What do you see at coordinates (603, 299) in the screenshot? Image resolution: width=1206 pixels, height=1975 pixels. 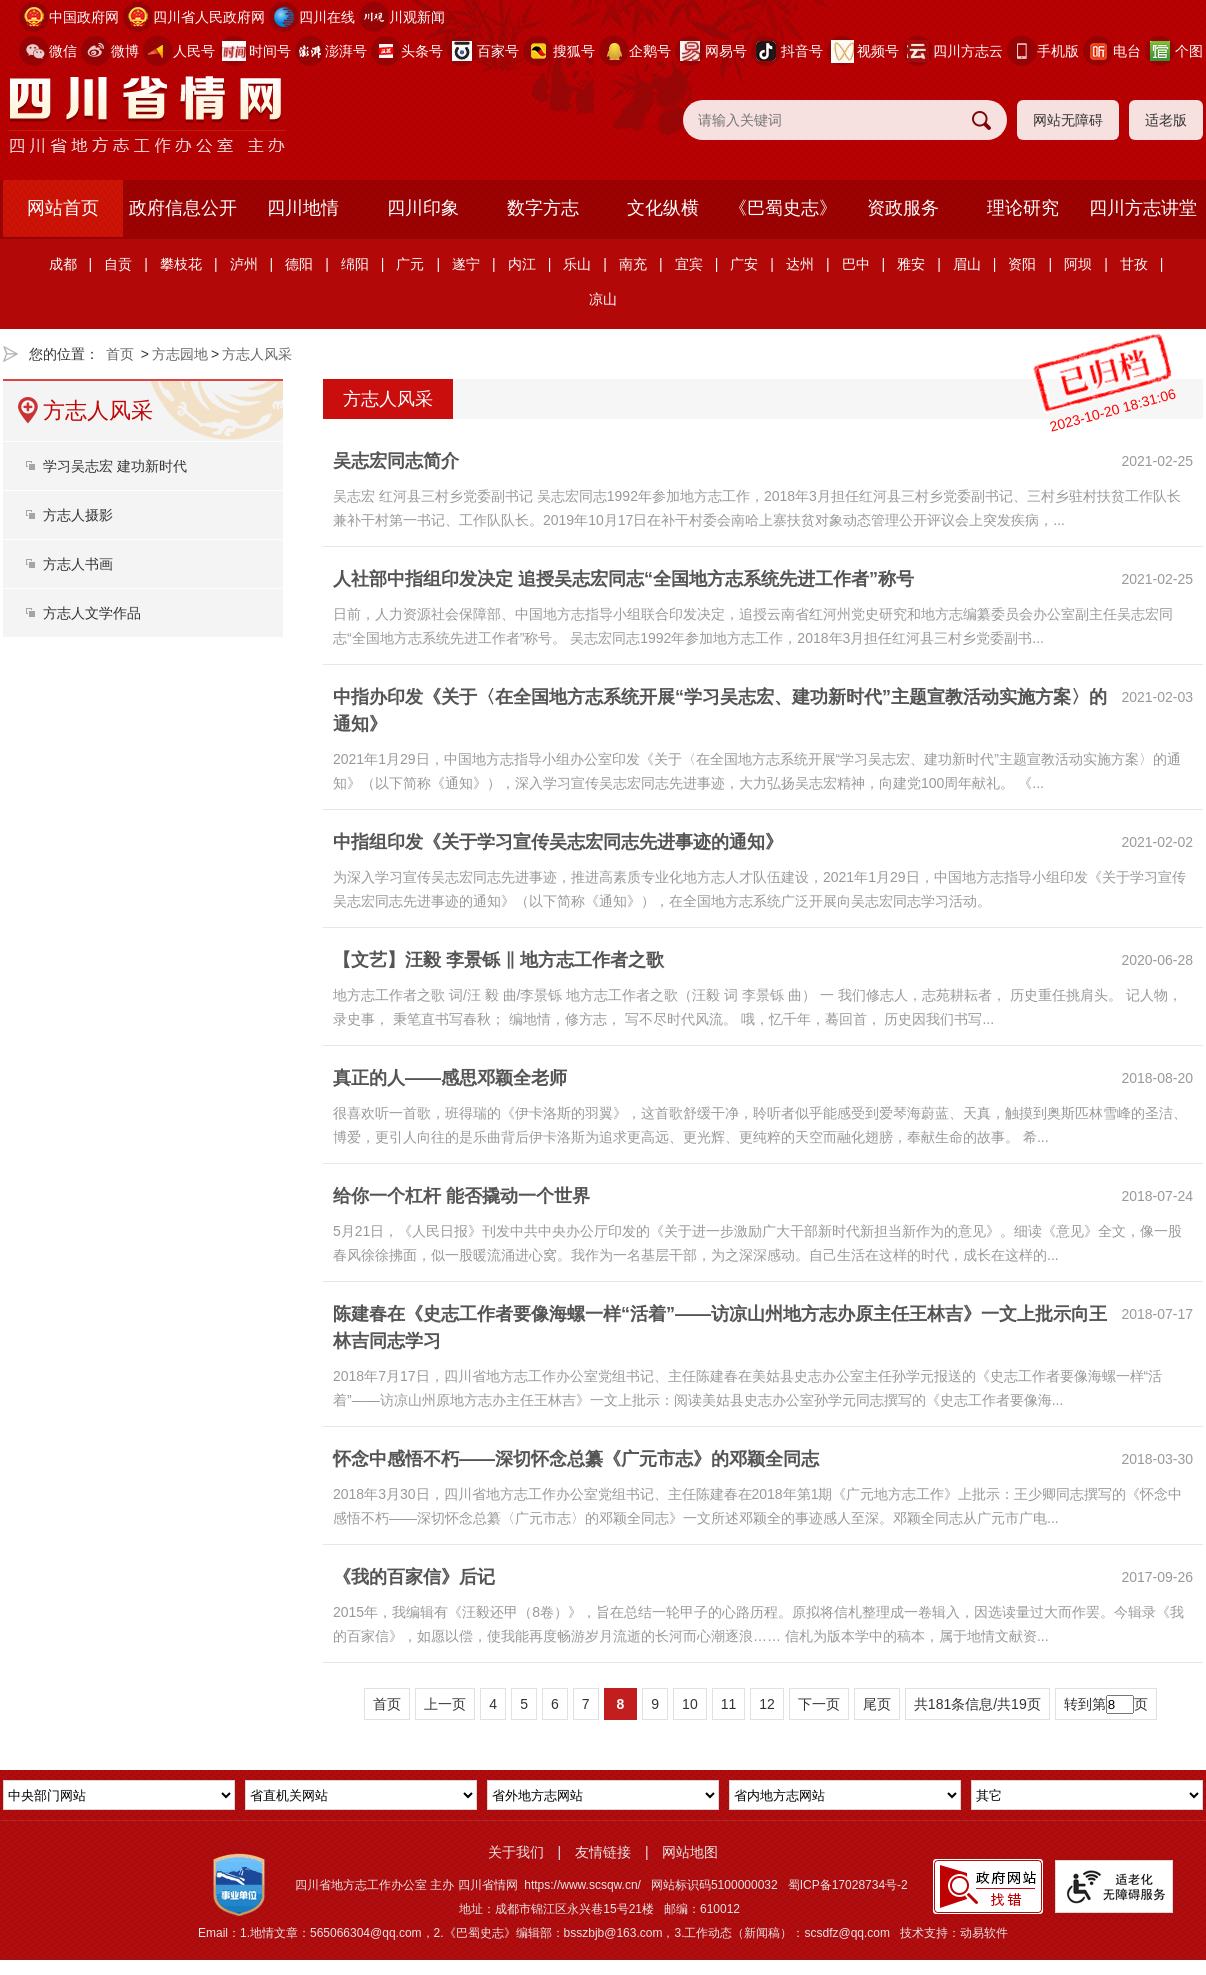 I see `凉山` at bounding box center [603, 299].